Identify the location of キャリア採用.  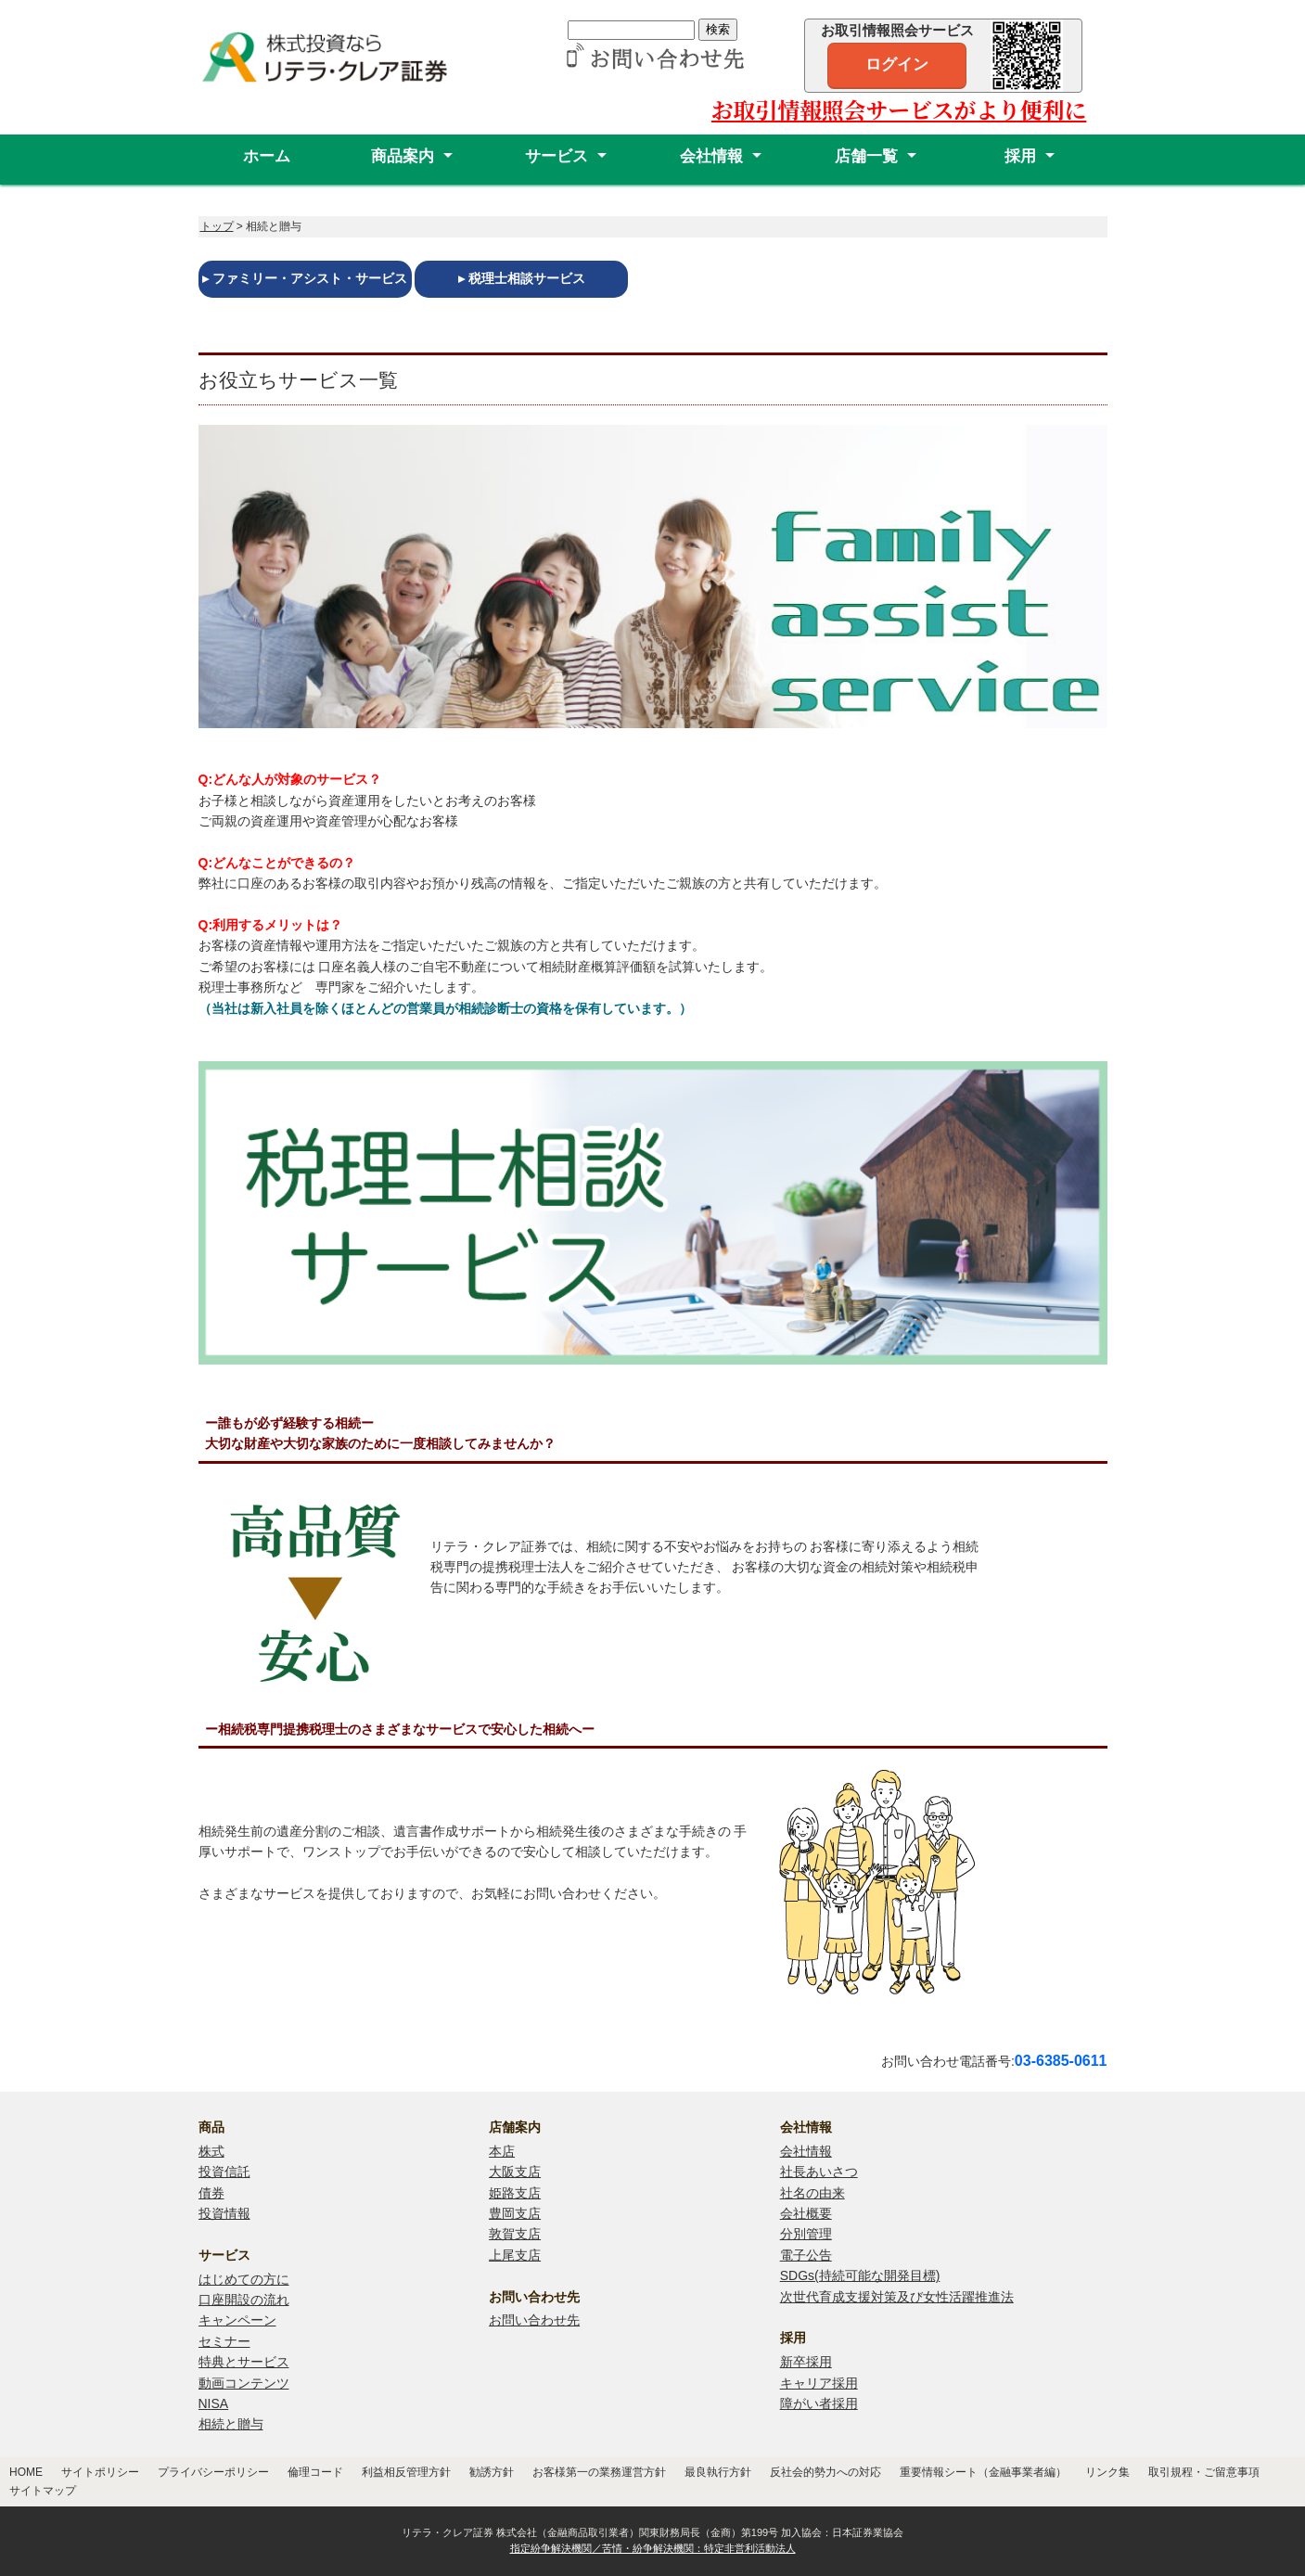
(819, 2383).